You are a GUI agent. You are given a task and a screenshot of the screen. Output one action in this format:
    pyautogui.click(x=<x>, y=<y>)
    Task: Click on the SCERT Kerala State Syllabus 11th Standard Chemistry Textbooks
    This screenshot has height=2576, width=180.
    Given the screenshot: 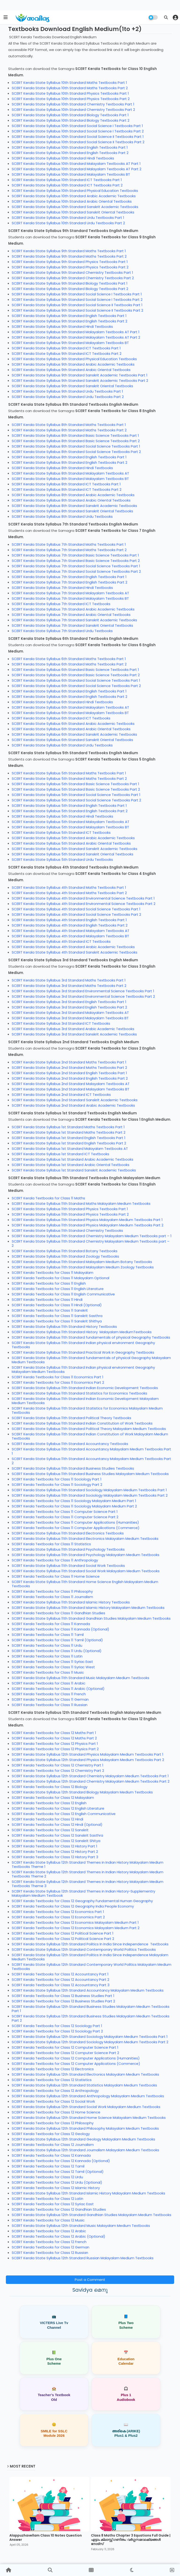 What is the action you would take?
    pyautogui.click(x=67, y=1230)
    